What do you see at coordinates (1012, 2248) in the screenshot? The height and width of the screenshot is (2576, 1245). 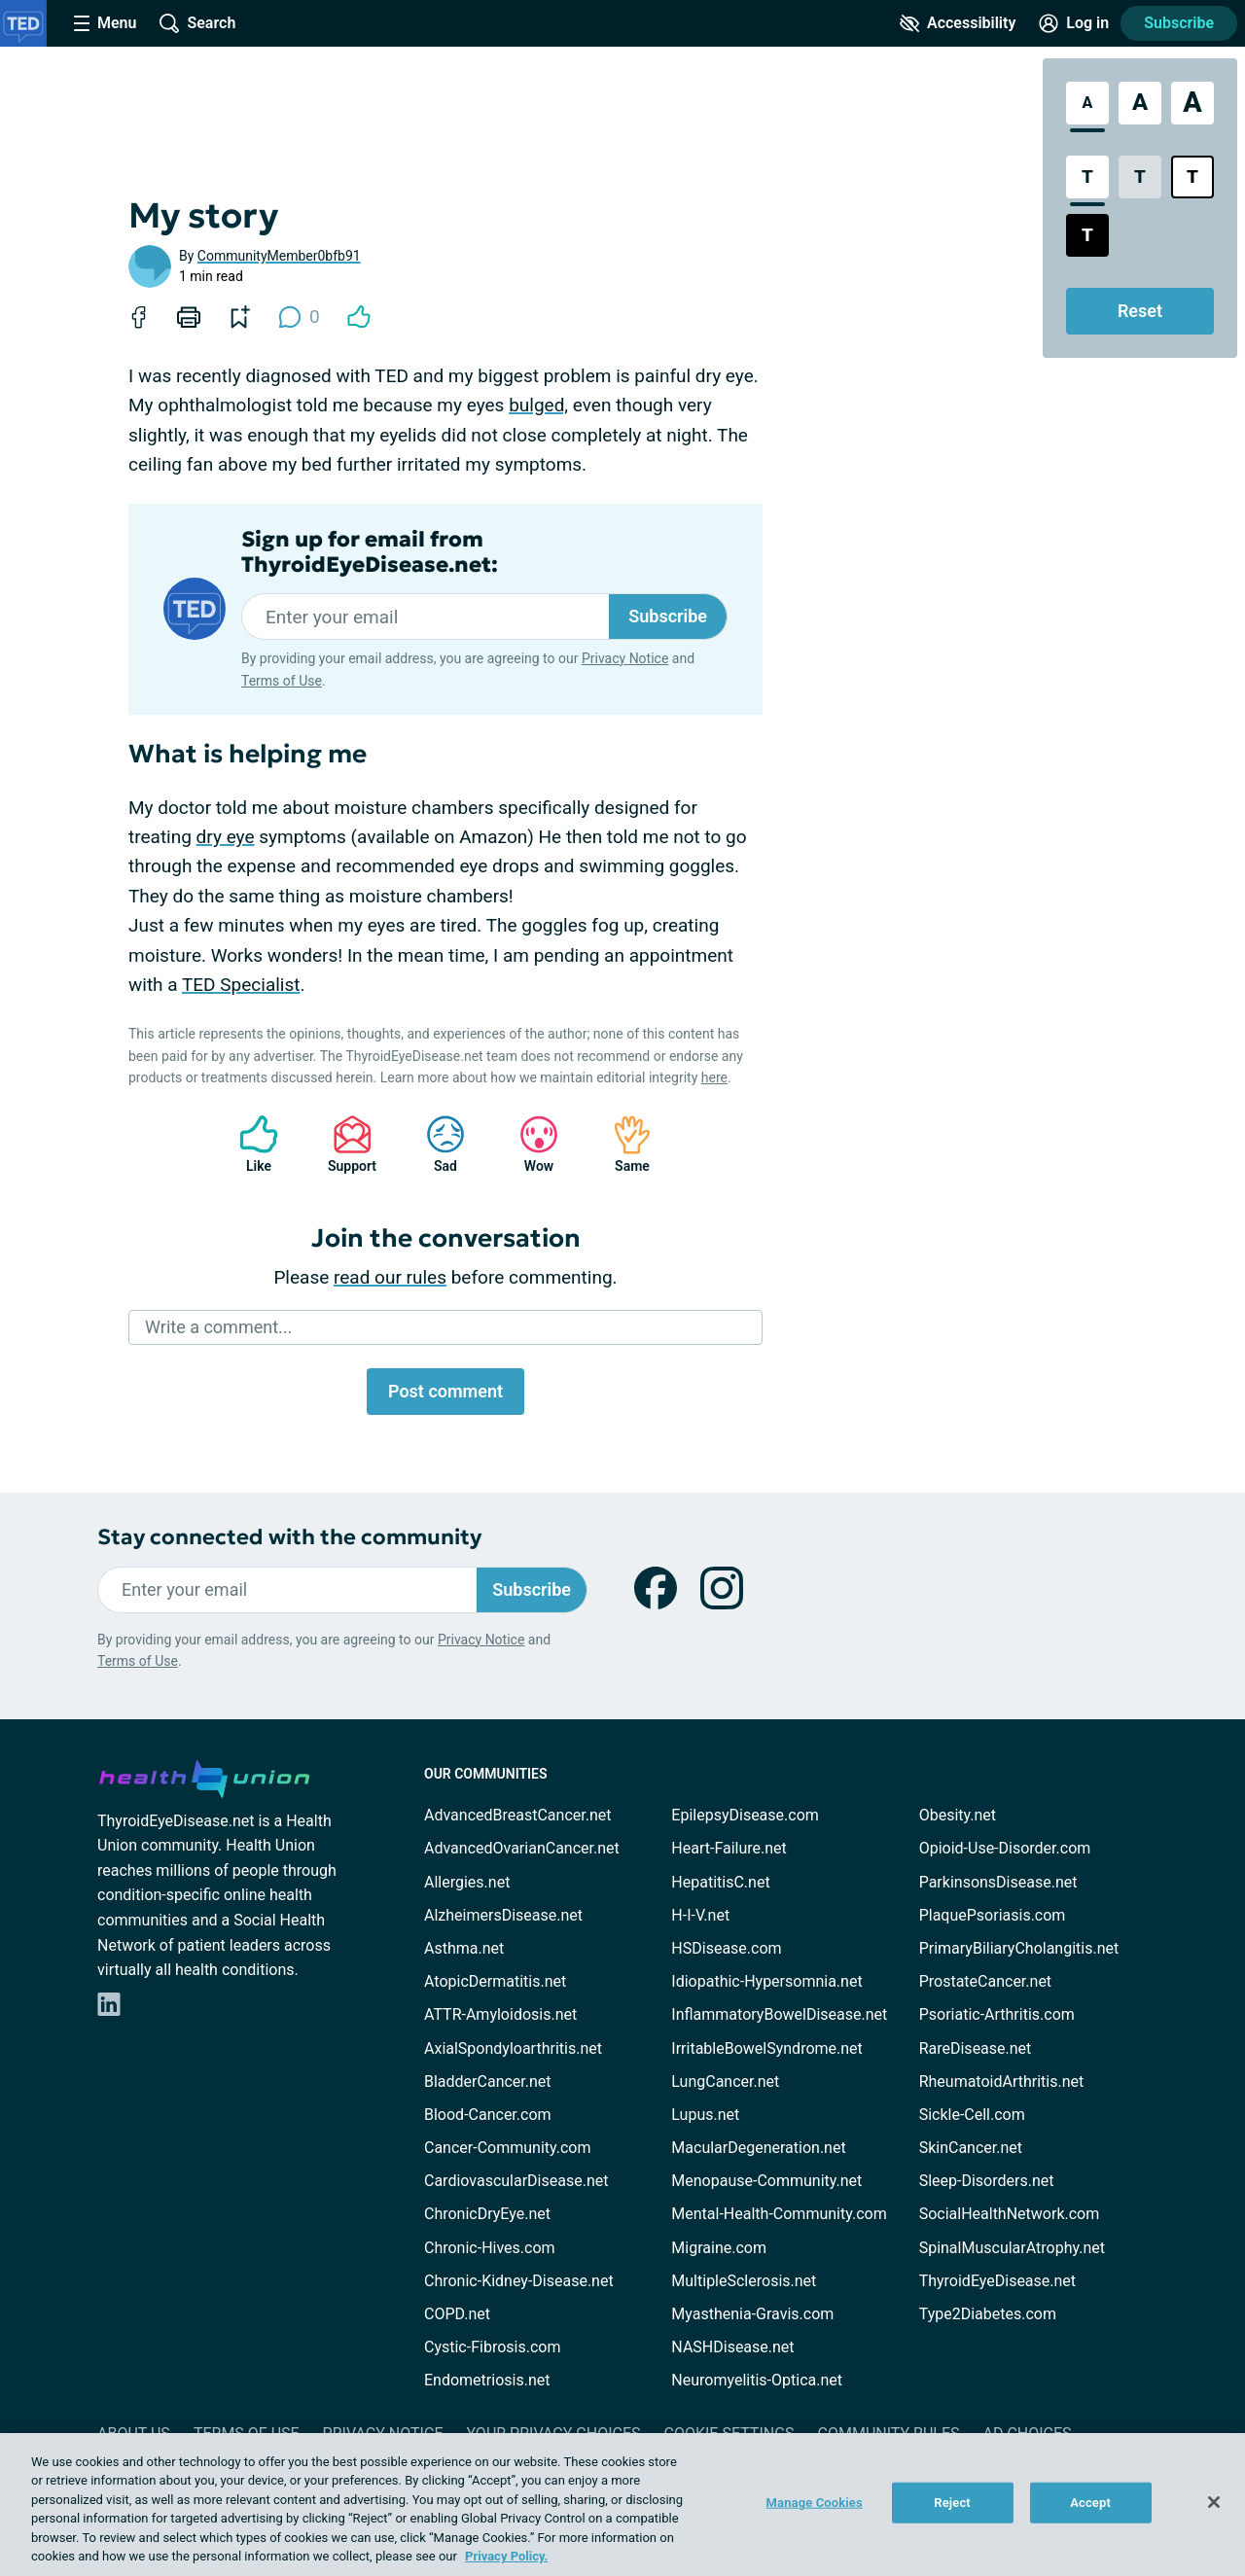 I see `SpinalMuscularAtrophy.net` at bounding box center [1012, 2248].